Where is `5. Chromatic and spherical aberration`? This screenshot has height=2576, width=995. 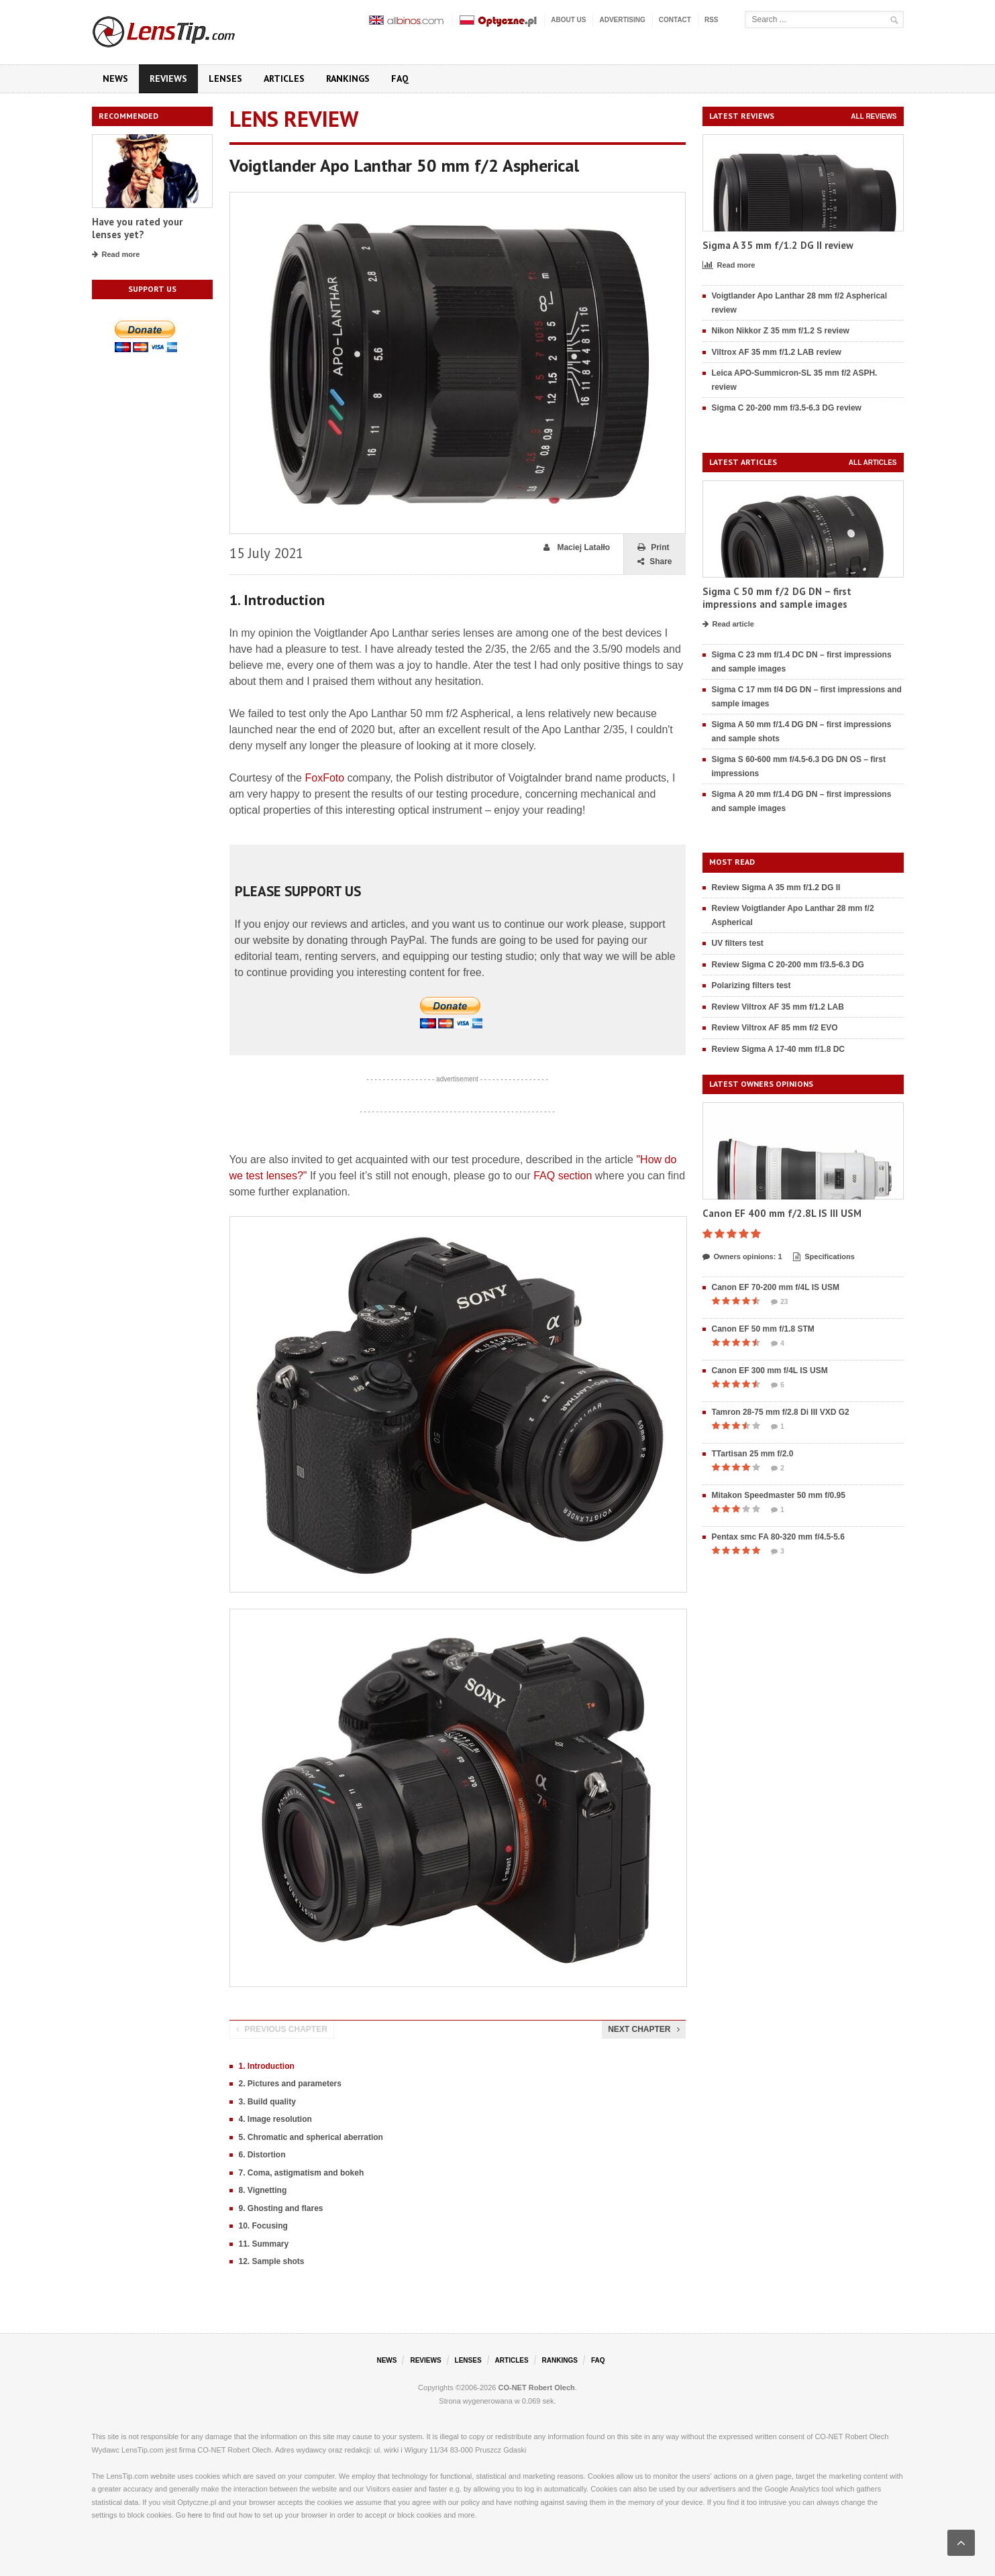
5. Chromatic and spherical aberration is located at coordinates (311, 2137).